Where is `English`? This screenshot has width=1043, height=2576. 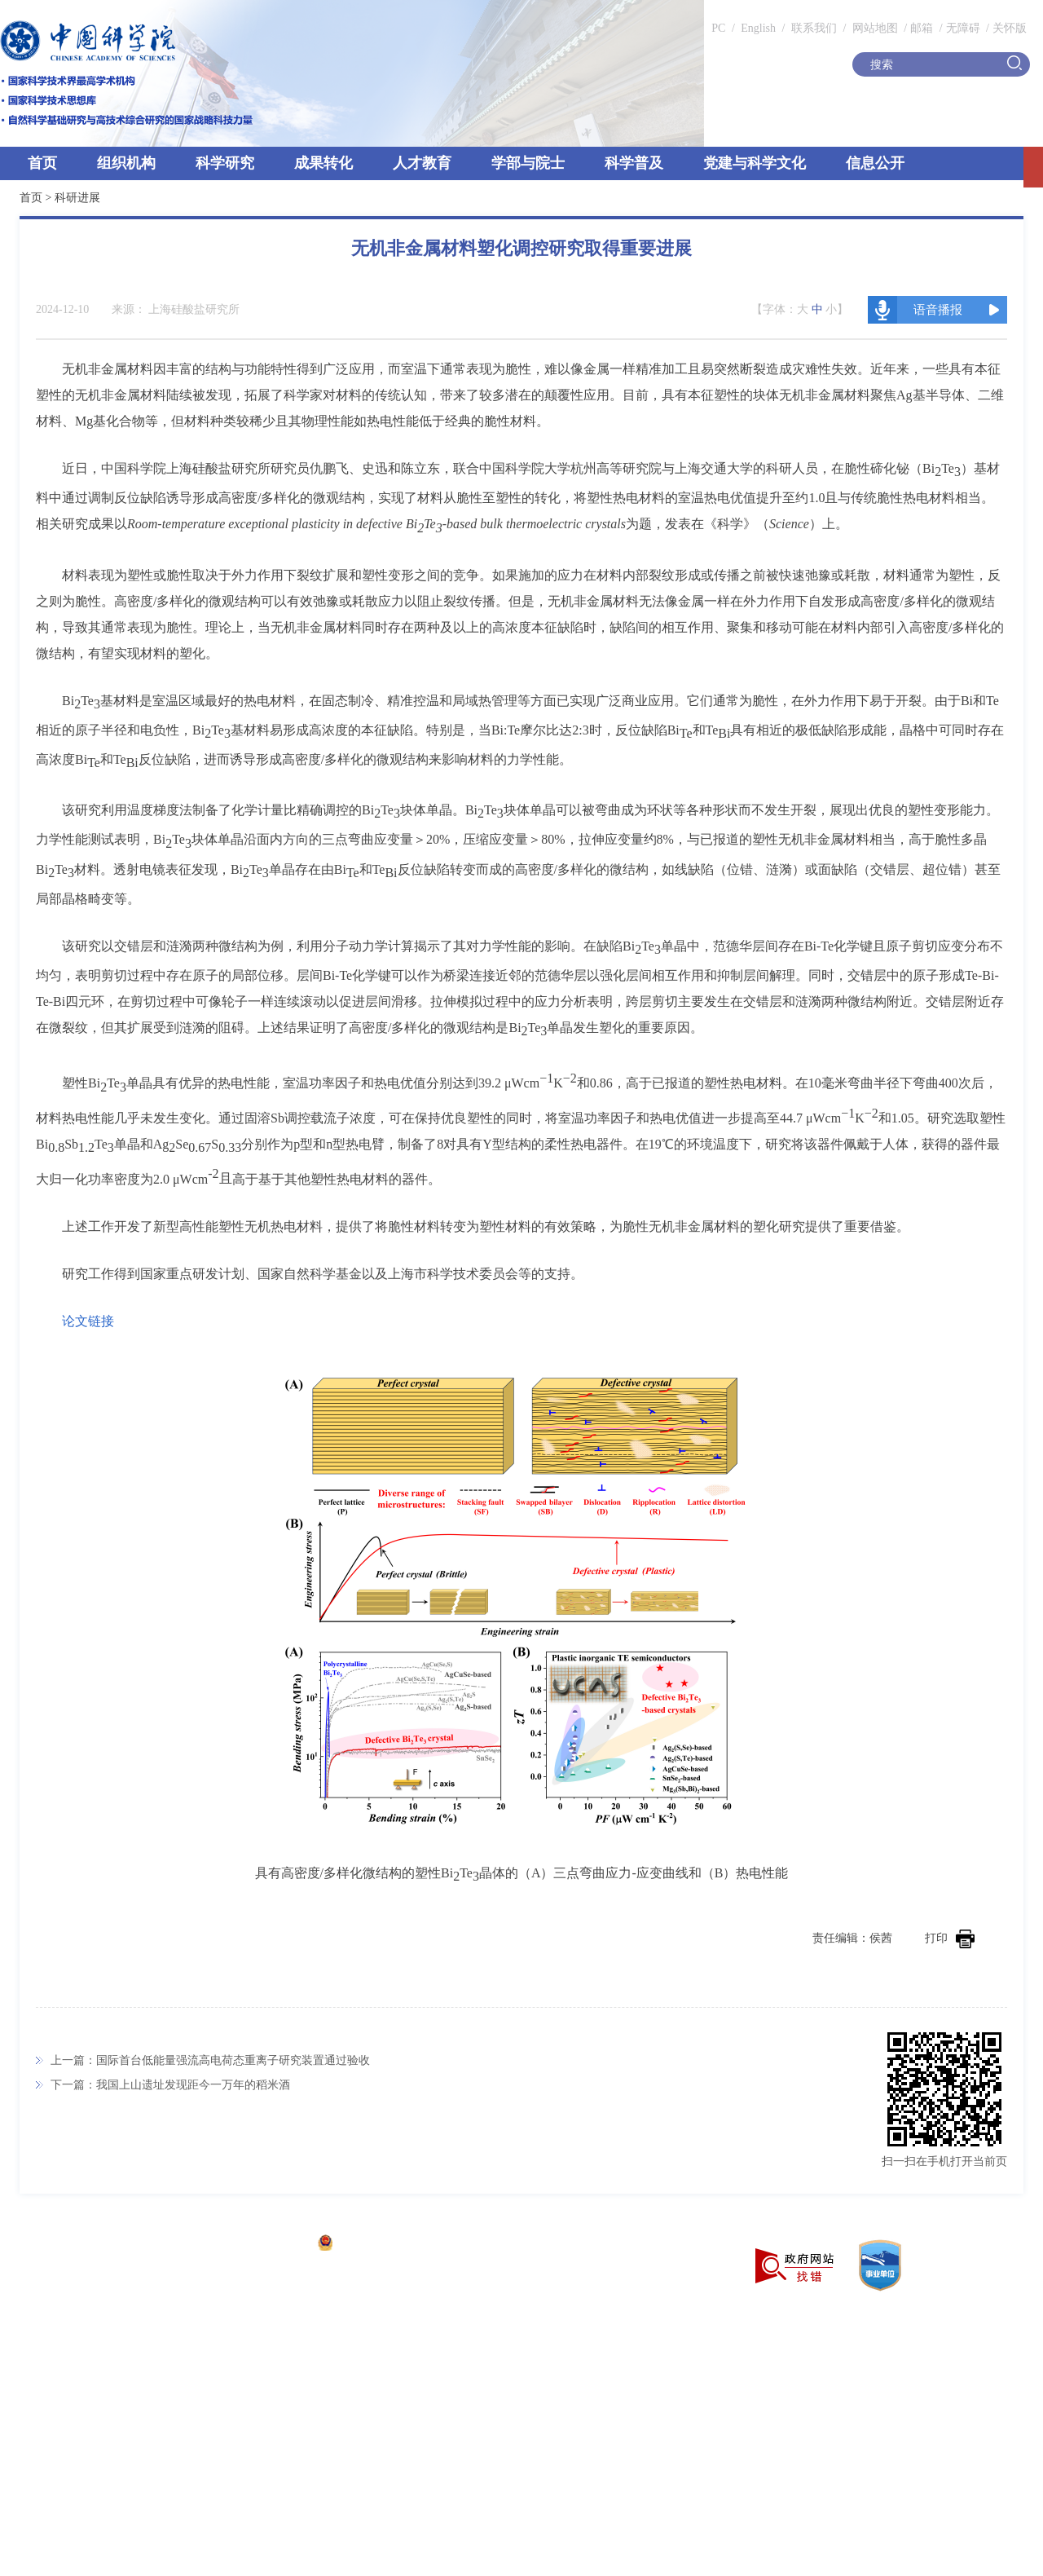 English is located at coordinates (758, 28).